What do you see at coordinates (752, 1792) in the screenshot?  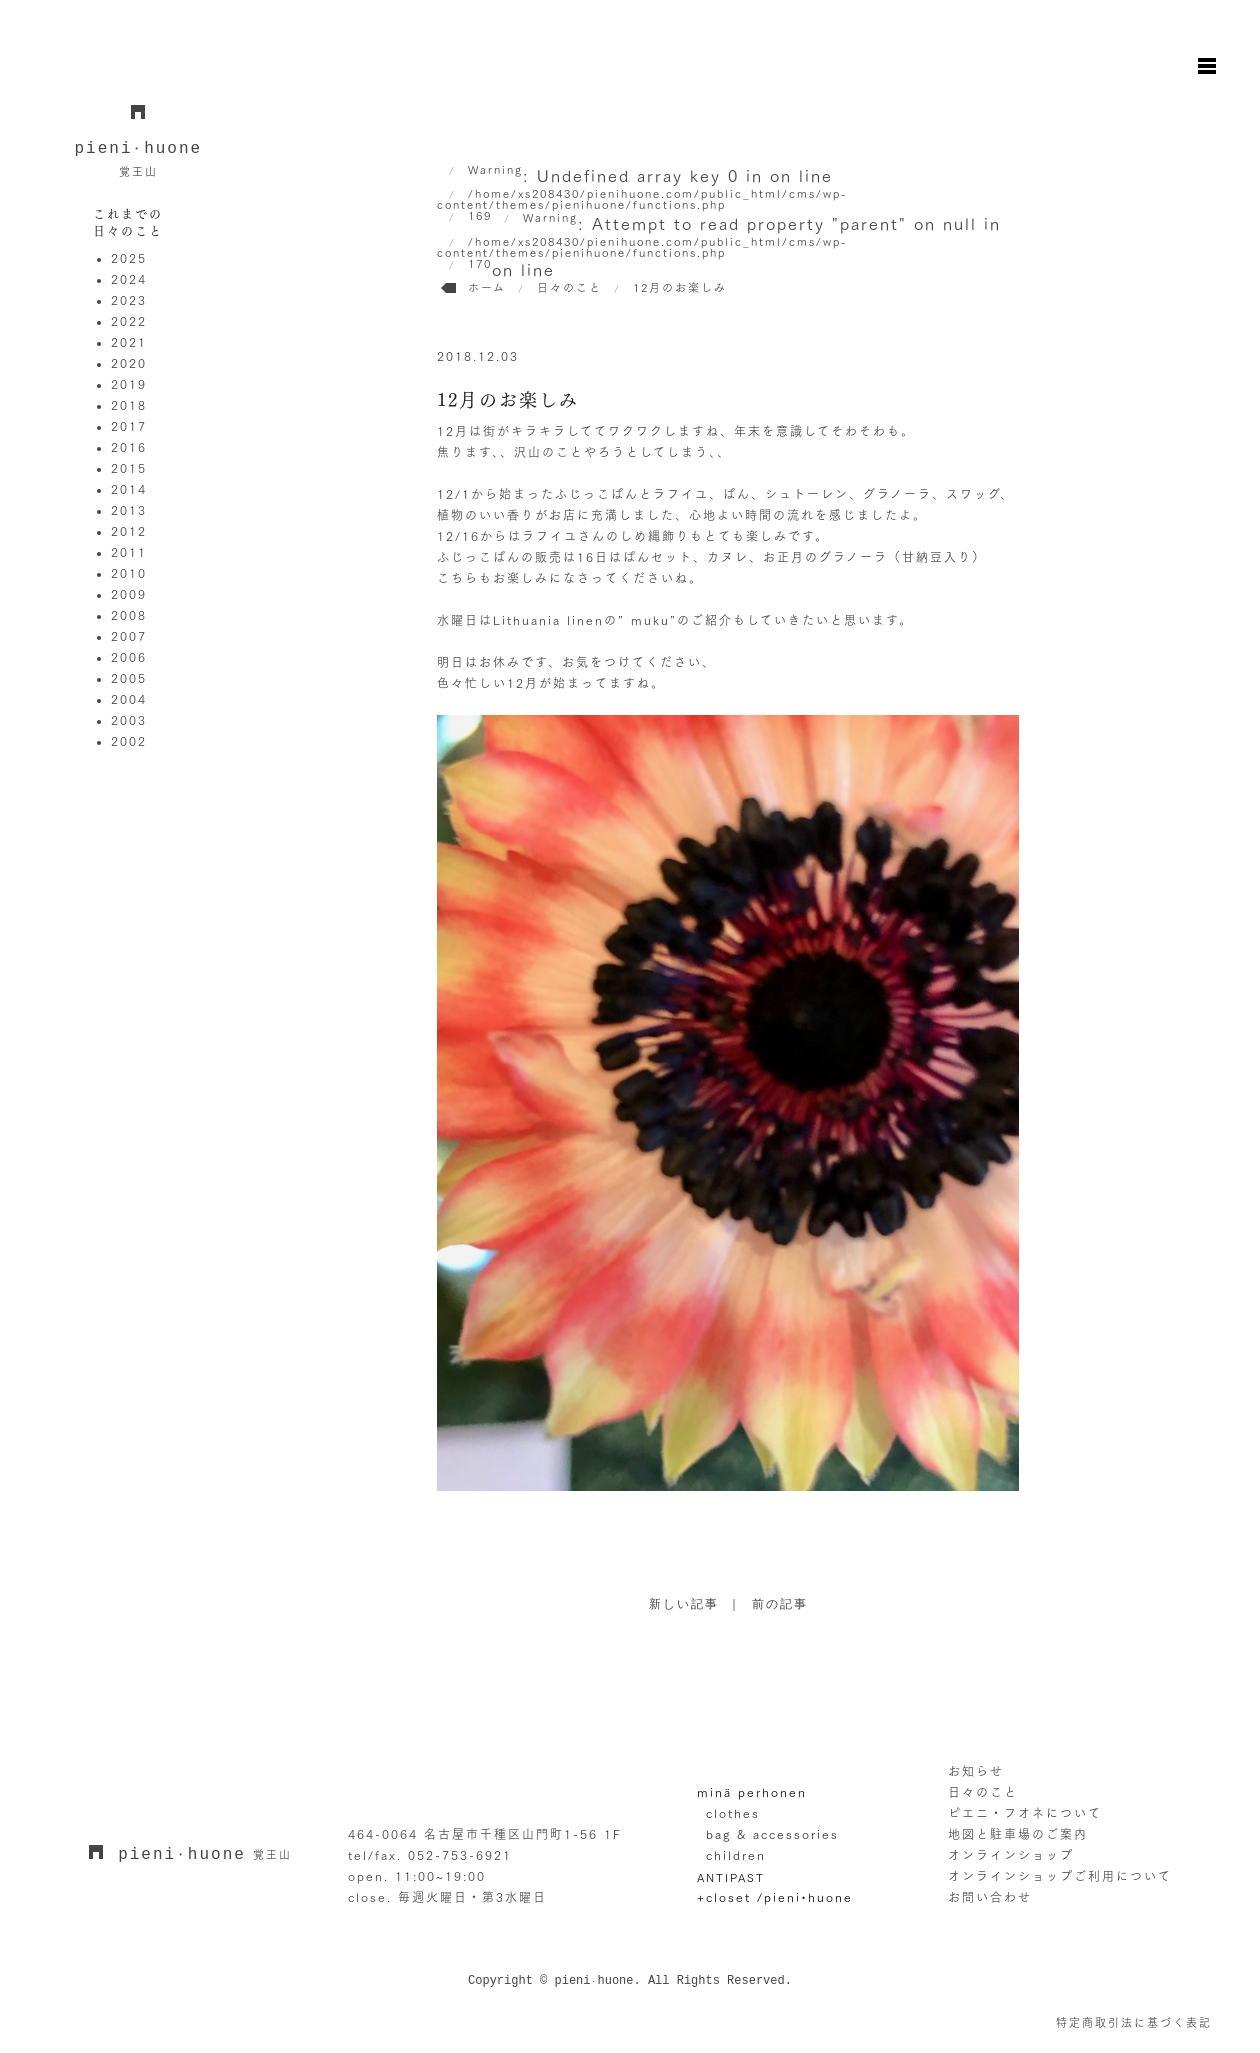 I see `minä perhonen` at bounding box center [752, 1792].